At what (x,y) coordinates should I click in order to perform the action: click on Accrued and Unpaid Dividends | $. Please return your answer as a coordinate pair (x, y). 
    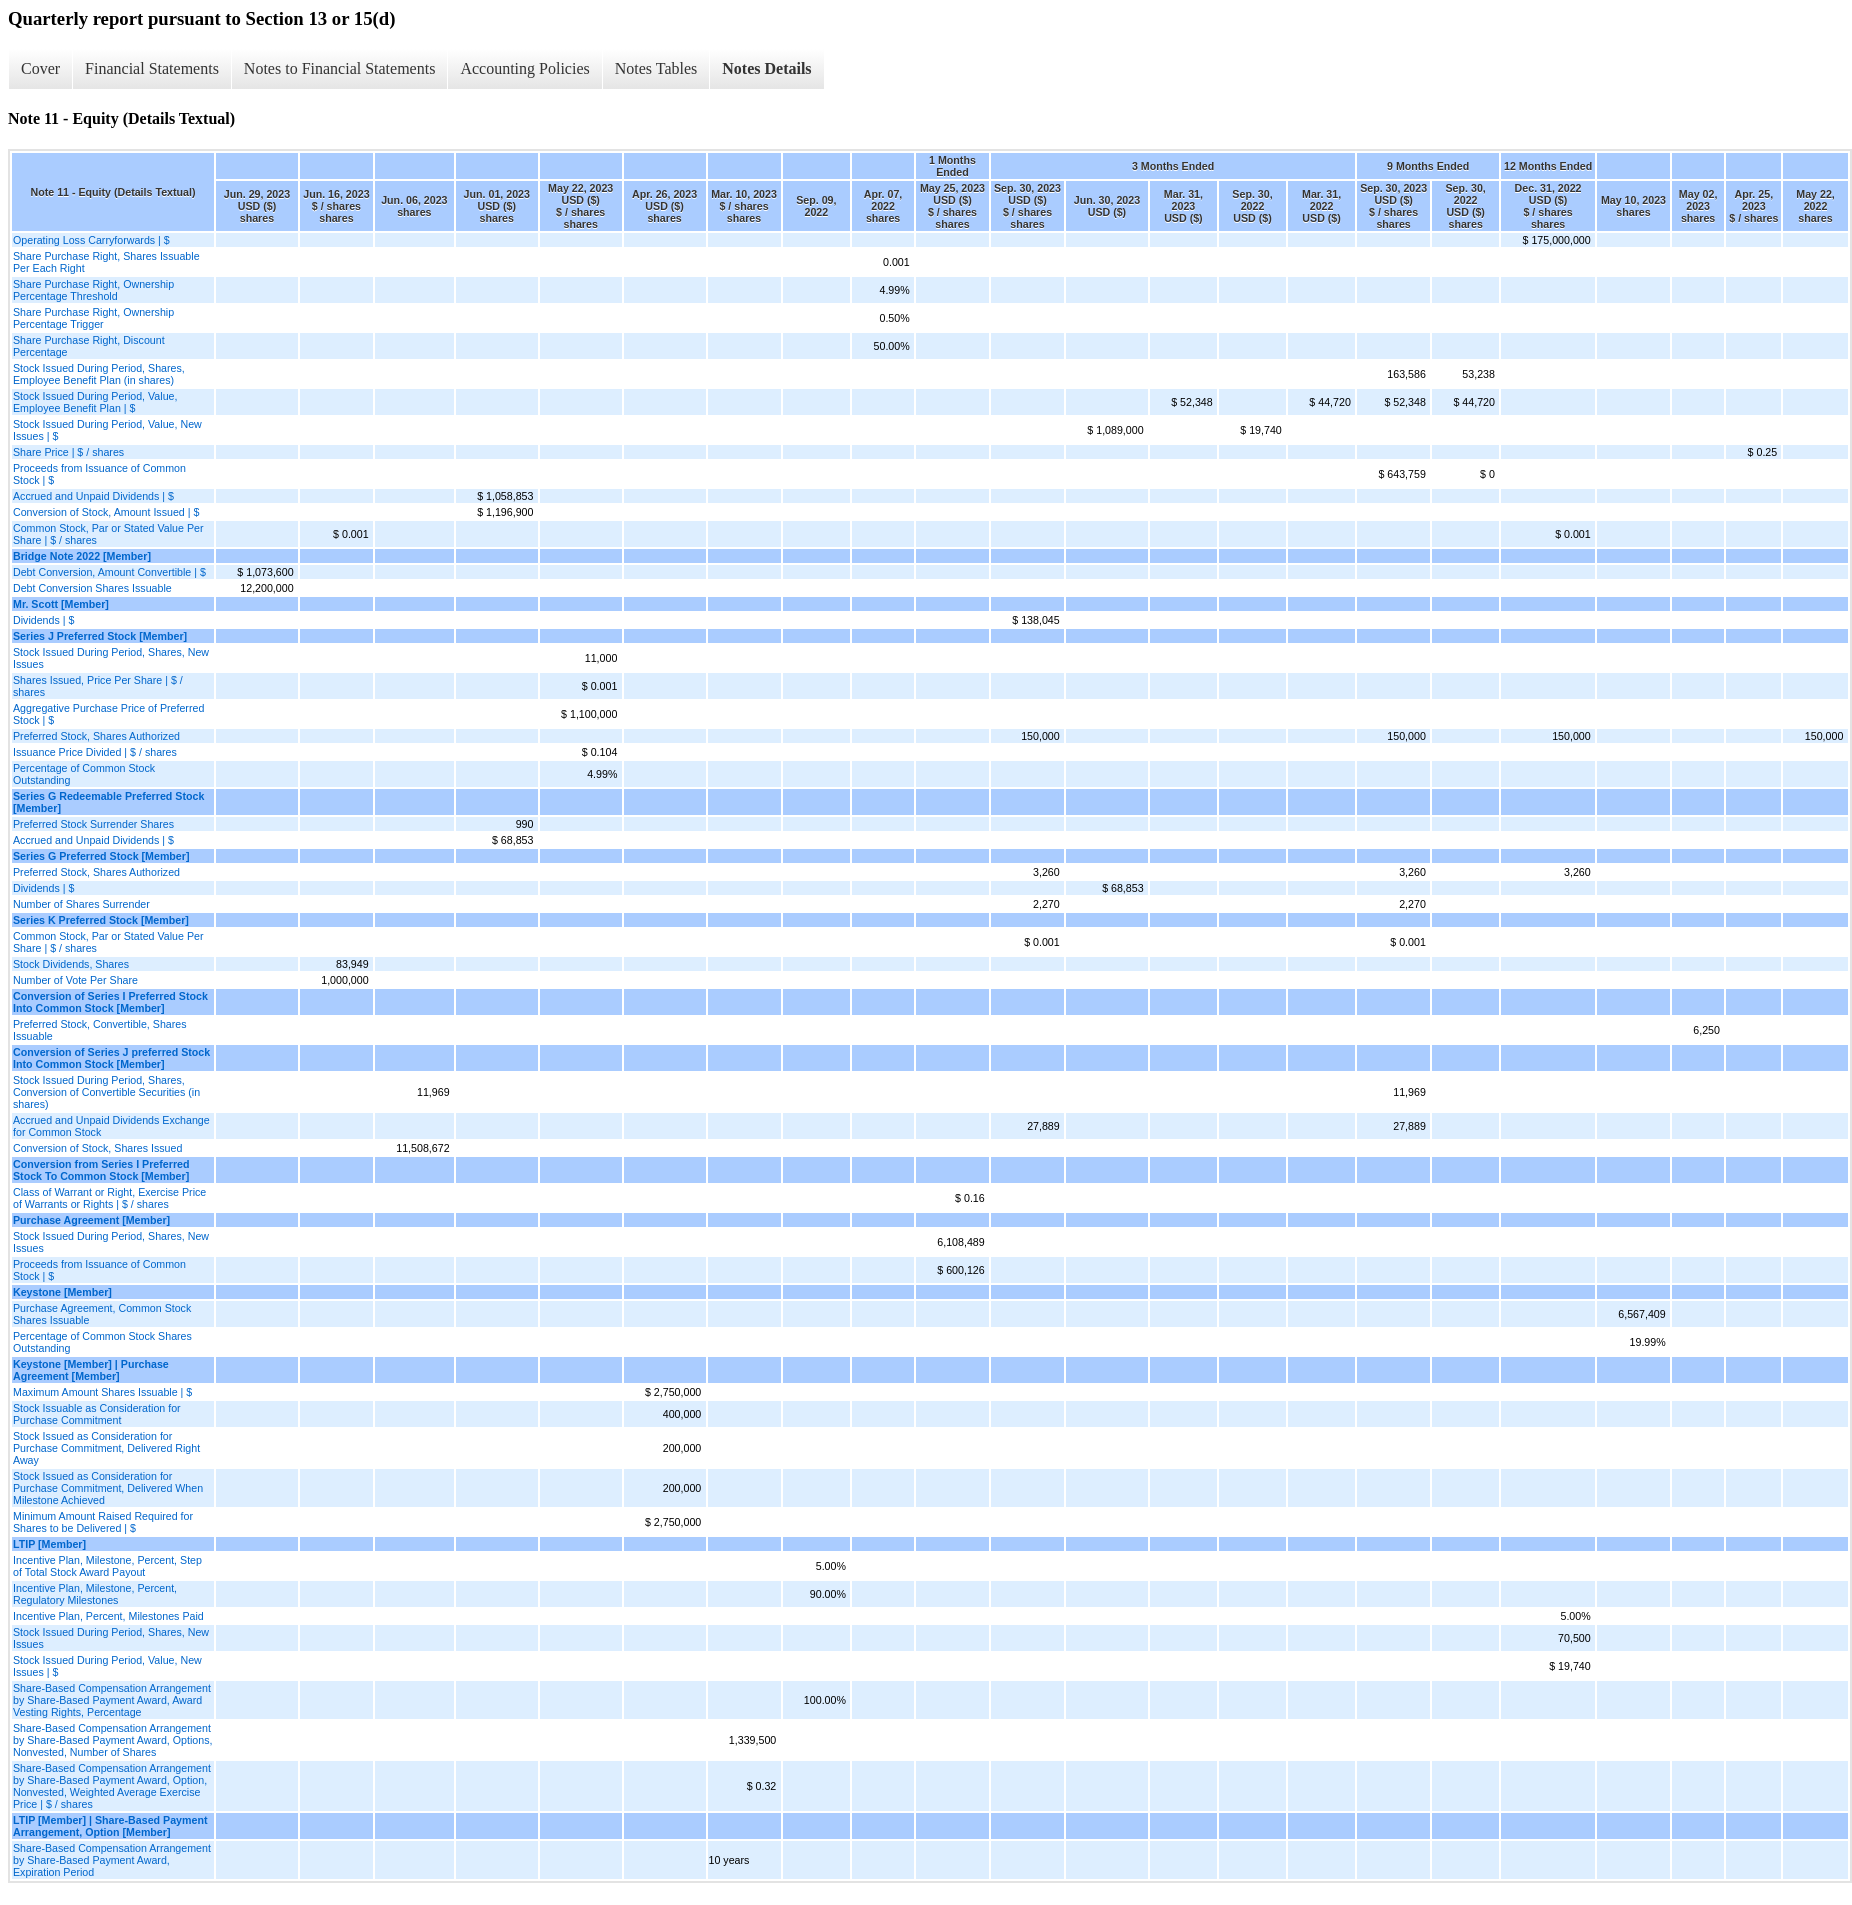
    Looking at the image, I should click on (93, 496).